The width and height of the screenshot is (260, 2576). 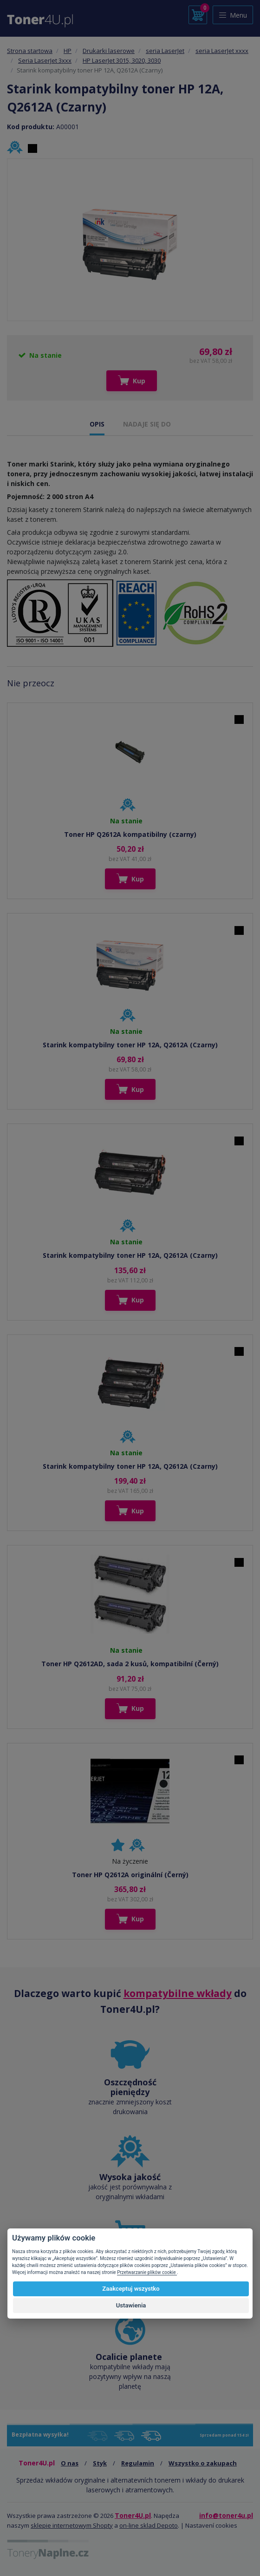 What do you see at coordinates (29, 50) in the screenshot?
I see `Strona startowa` at bounding box center [29, 50].